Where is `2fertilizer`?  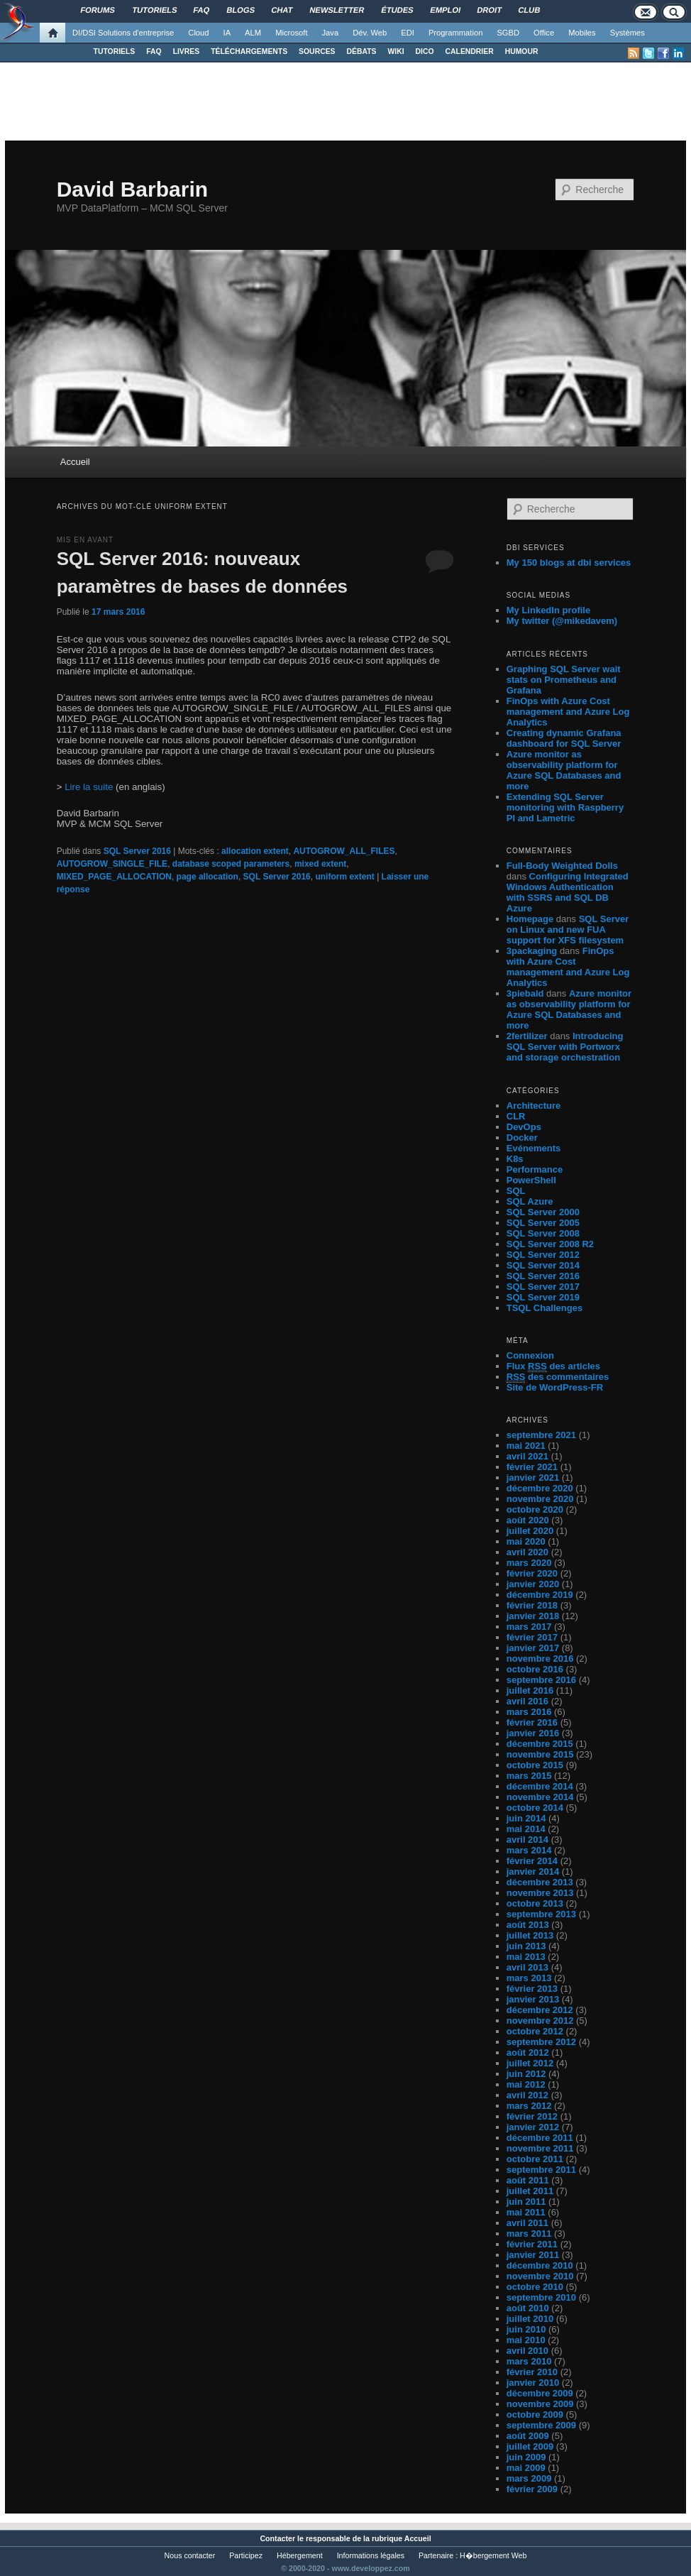 2fertilizer is located at coordinates (527, 1036).